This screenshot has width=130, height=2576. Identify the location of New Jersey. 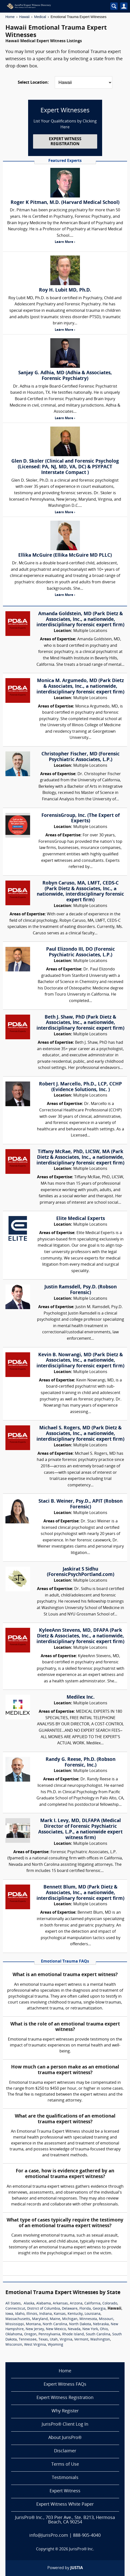
(35, 2329).